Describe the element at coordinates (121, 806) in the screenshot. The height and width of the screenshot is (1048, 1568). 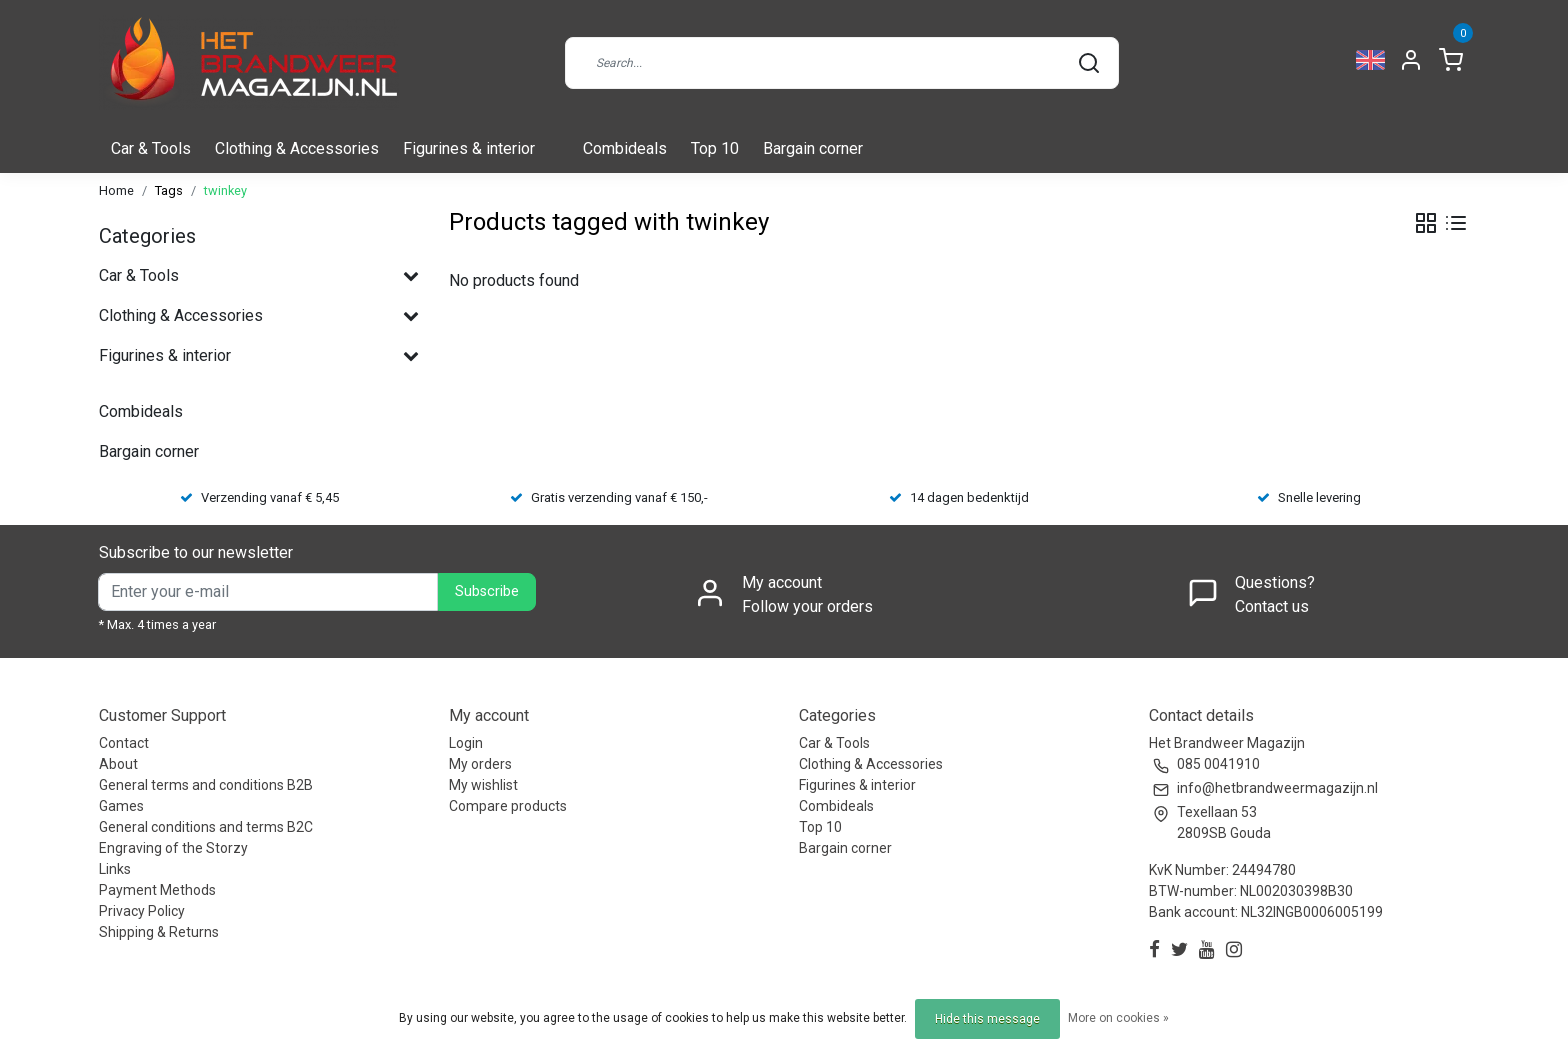
I see `Games` at that location.